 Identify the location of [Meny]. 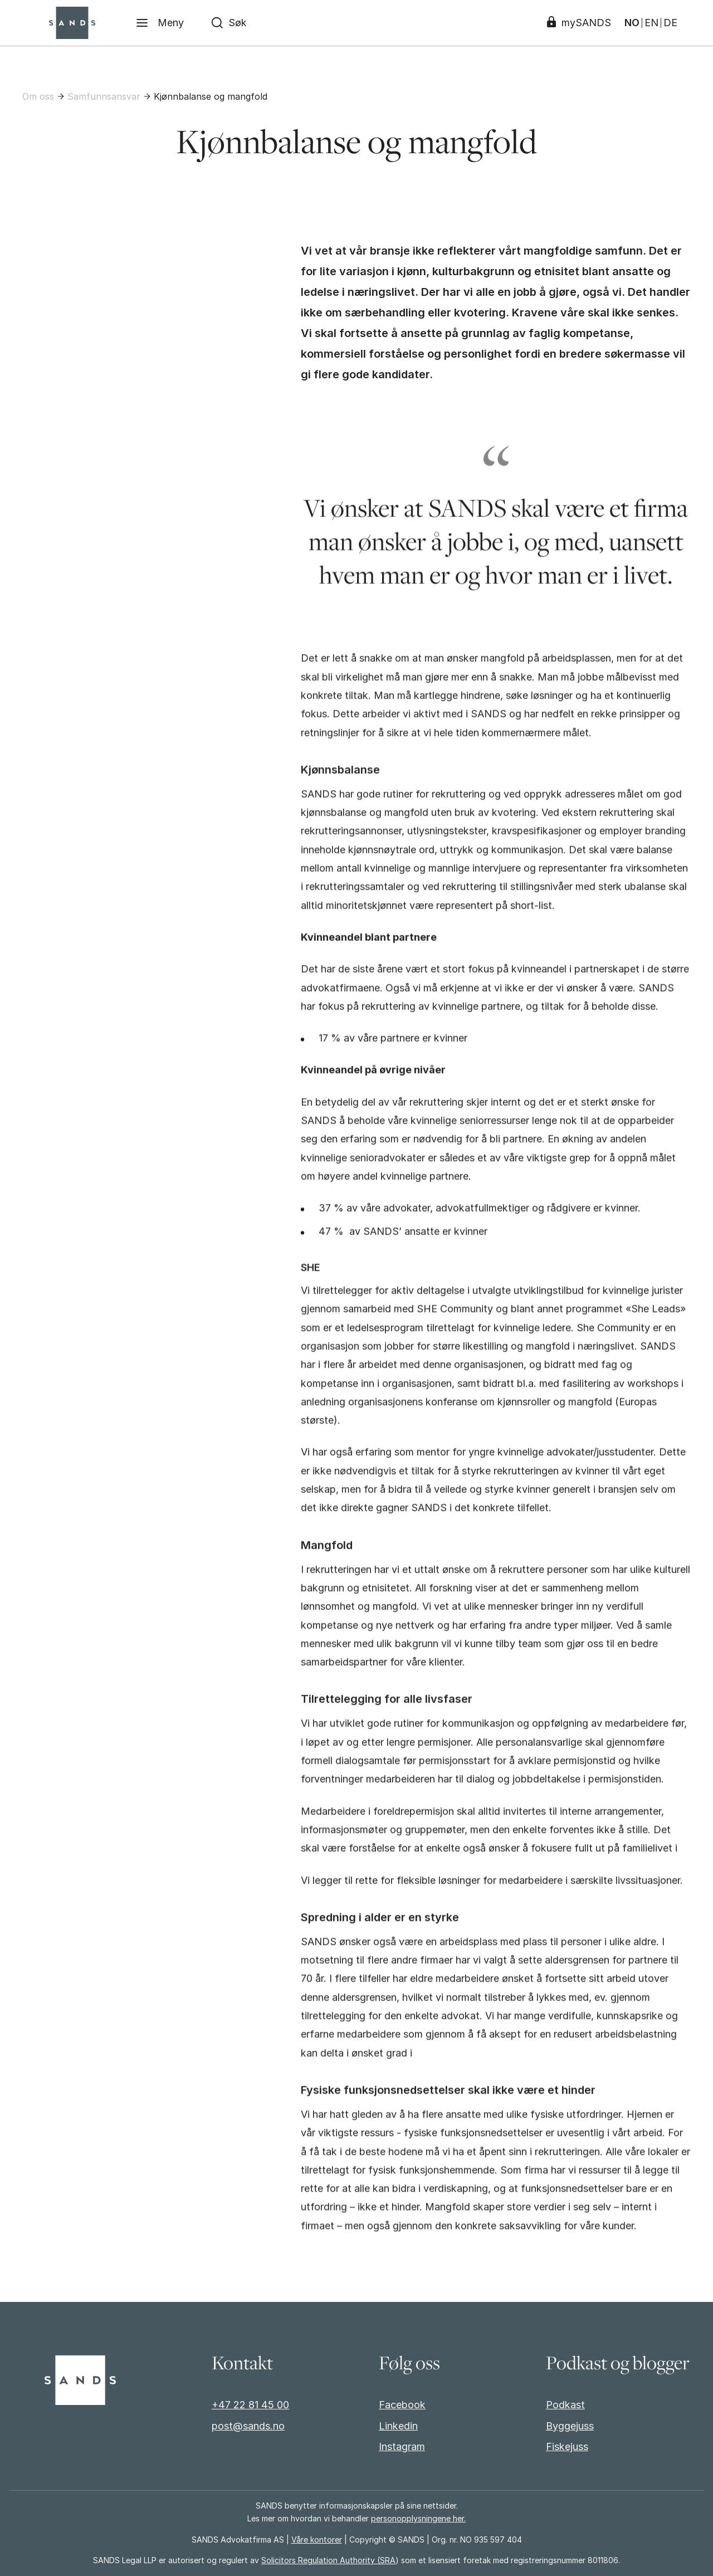
(159, 23).